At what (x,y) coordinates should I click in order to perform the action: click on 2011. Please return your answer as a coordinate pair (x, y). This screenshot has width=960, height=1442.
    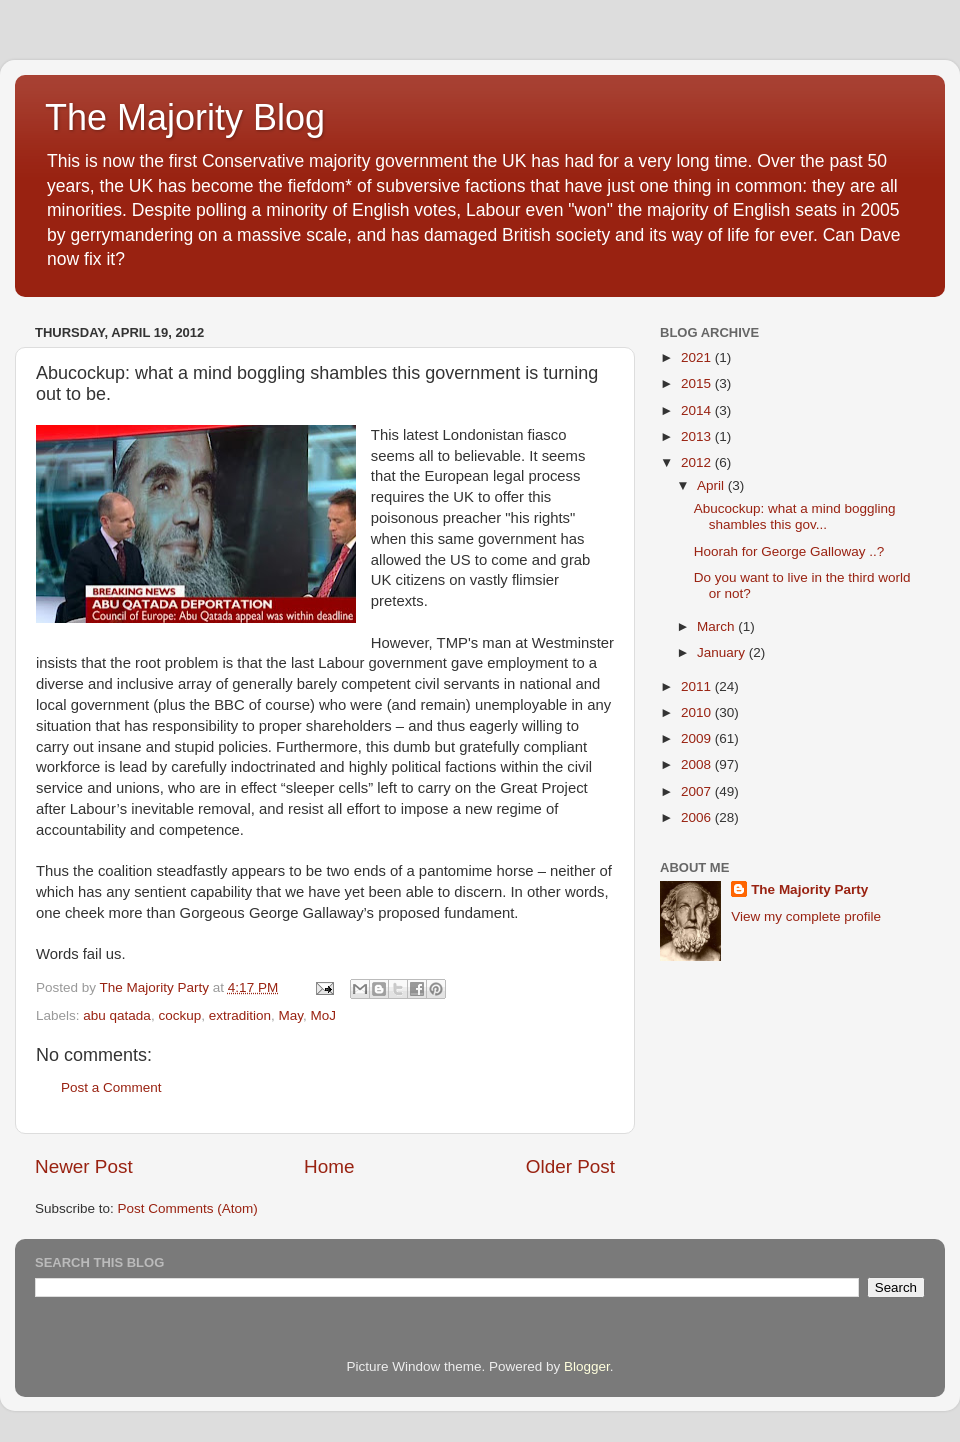
    Looking at the image, I should click on (698, 686).